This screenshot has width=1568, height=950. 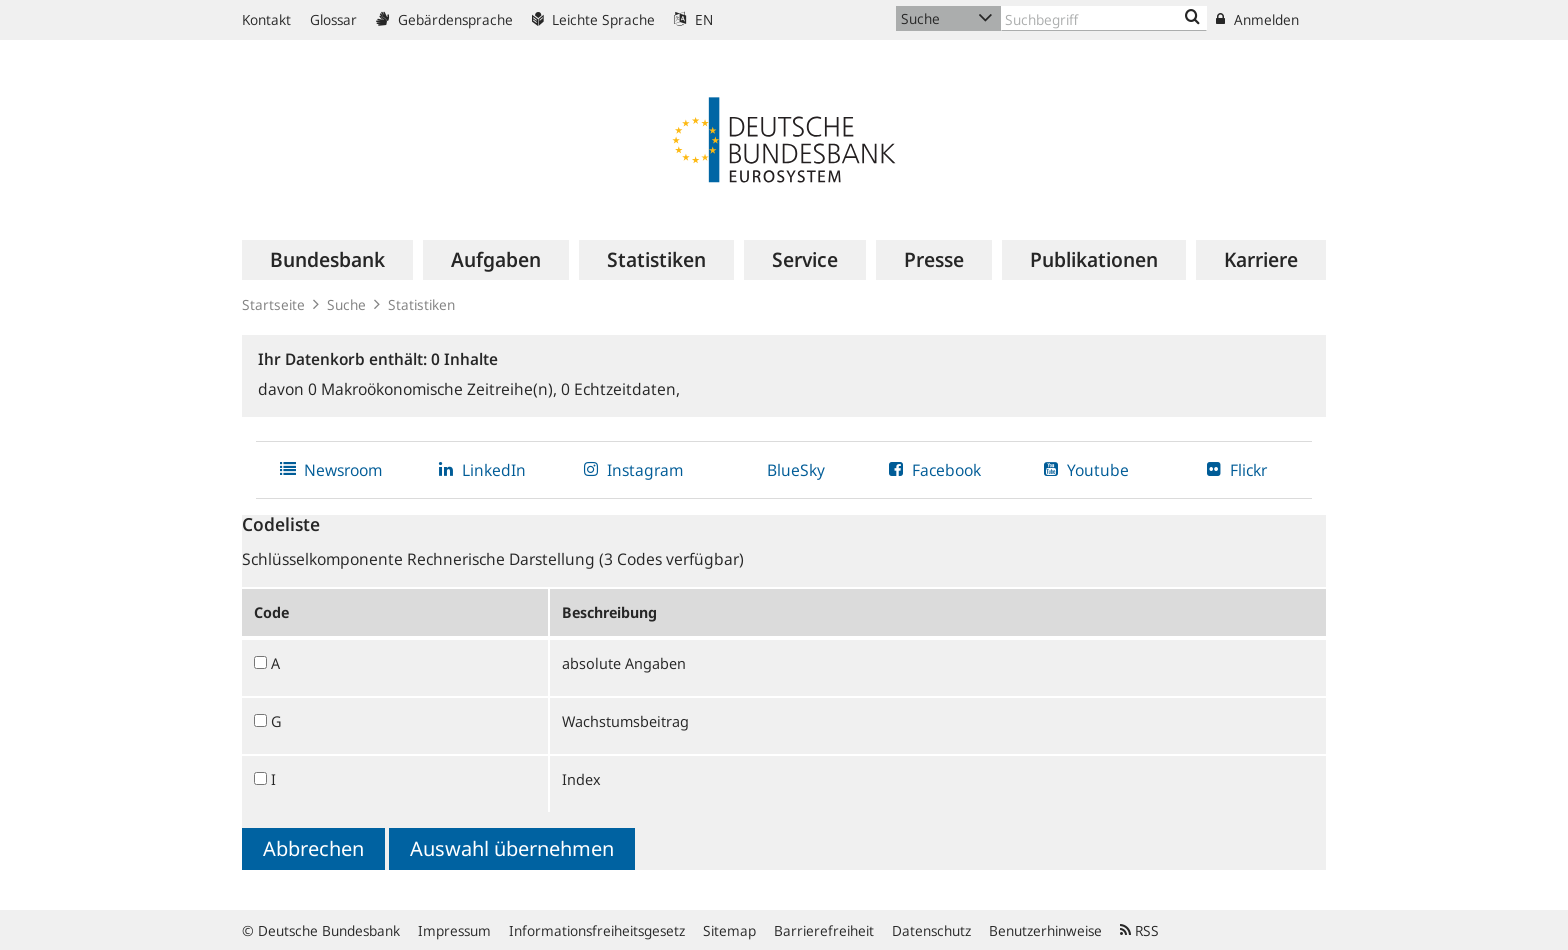 What do you see at coordinates (593, 19) in the screenshot?
I see `Leichte Sprache` at bounding box center [593, 19].